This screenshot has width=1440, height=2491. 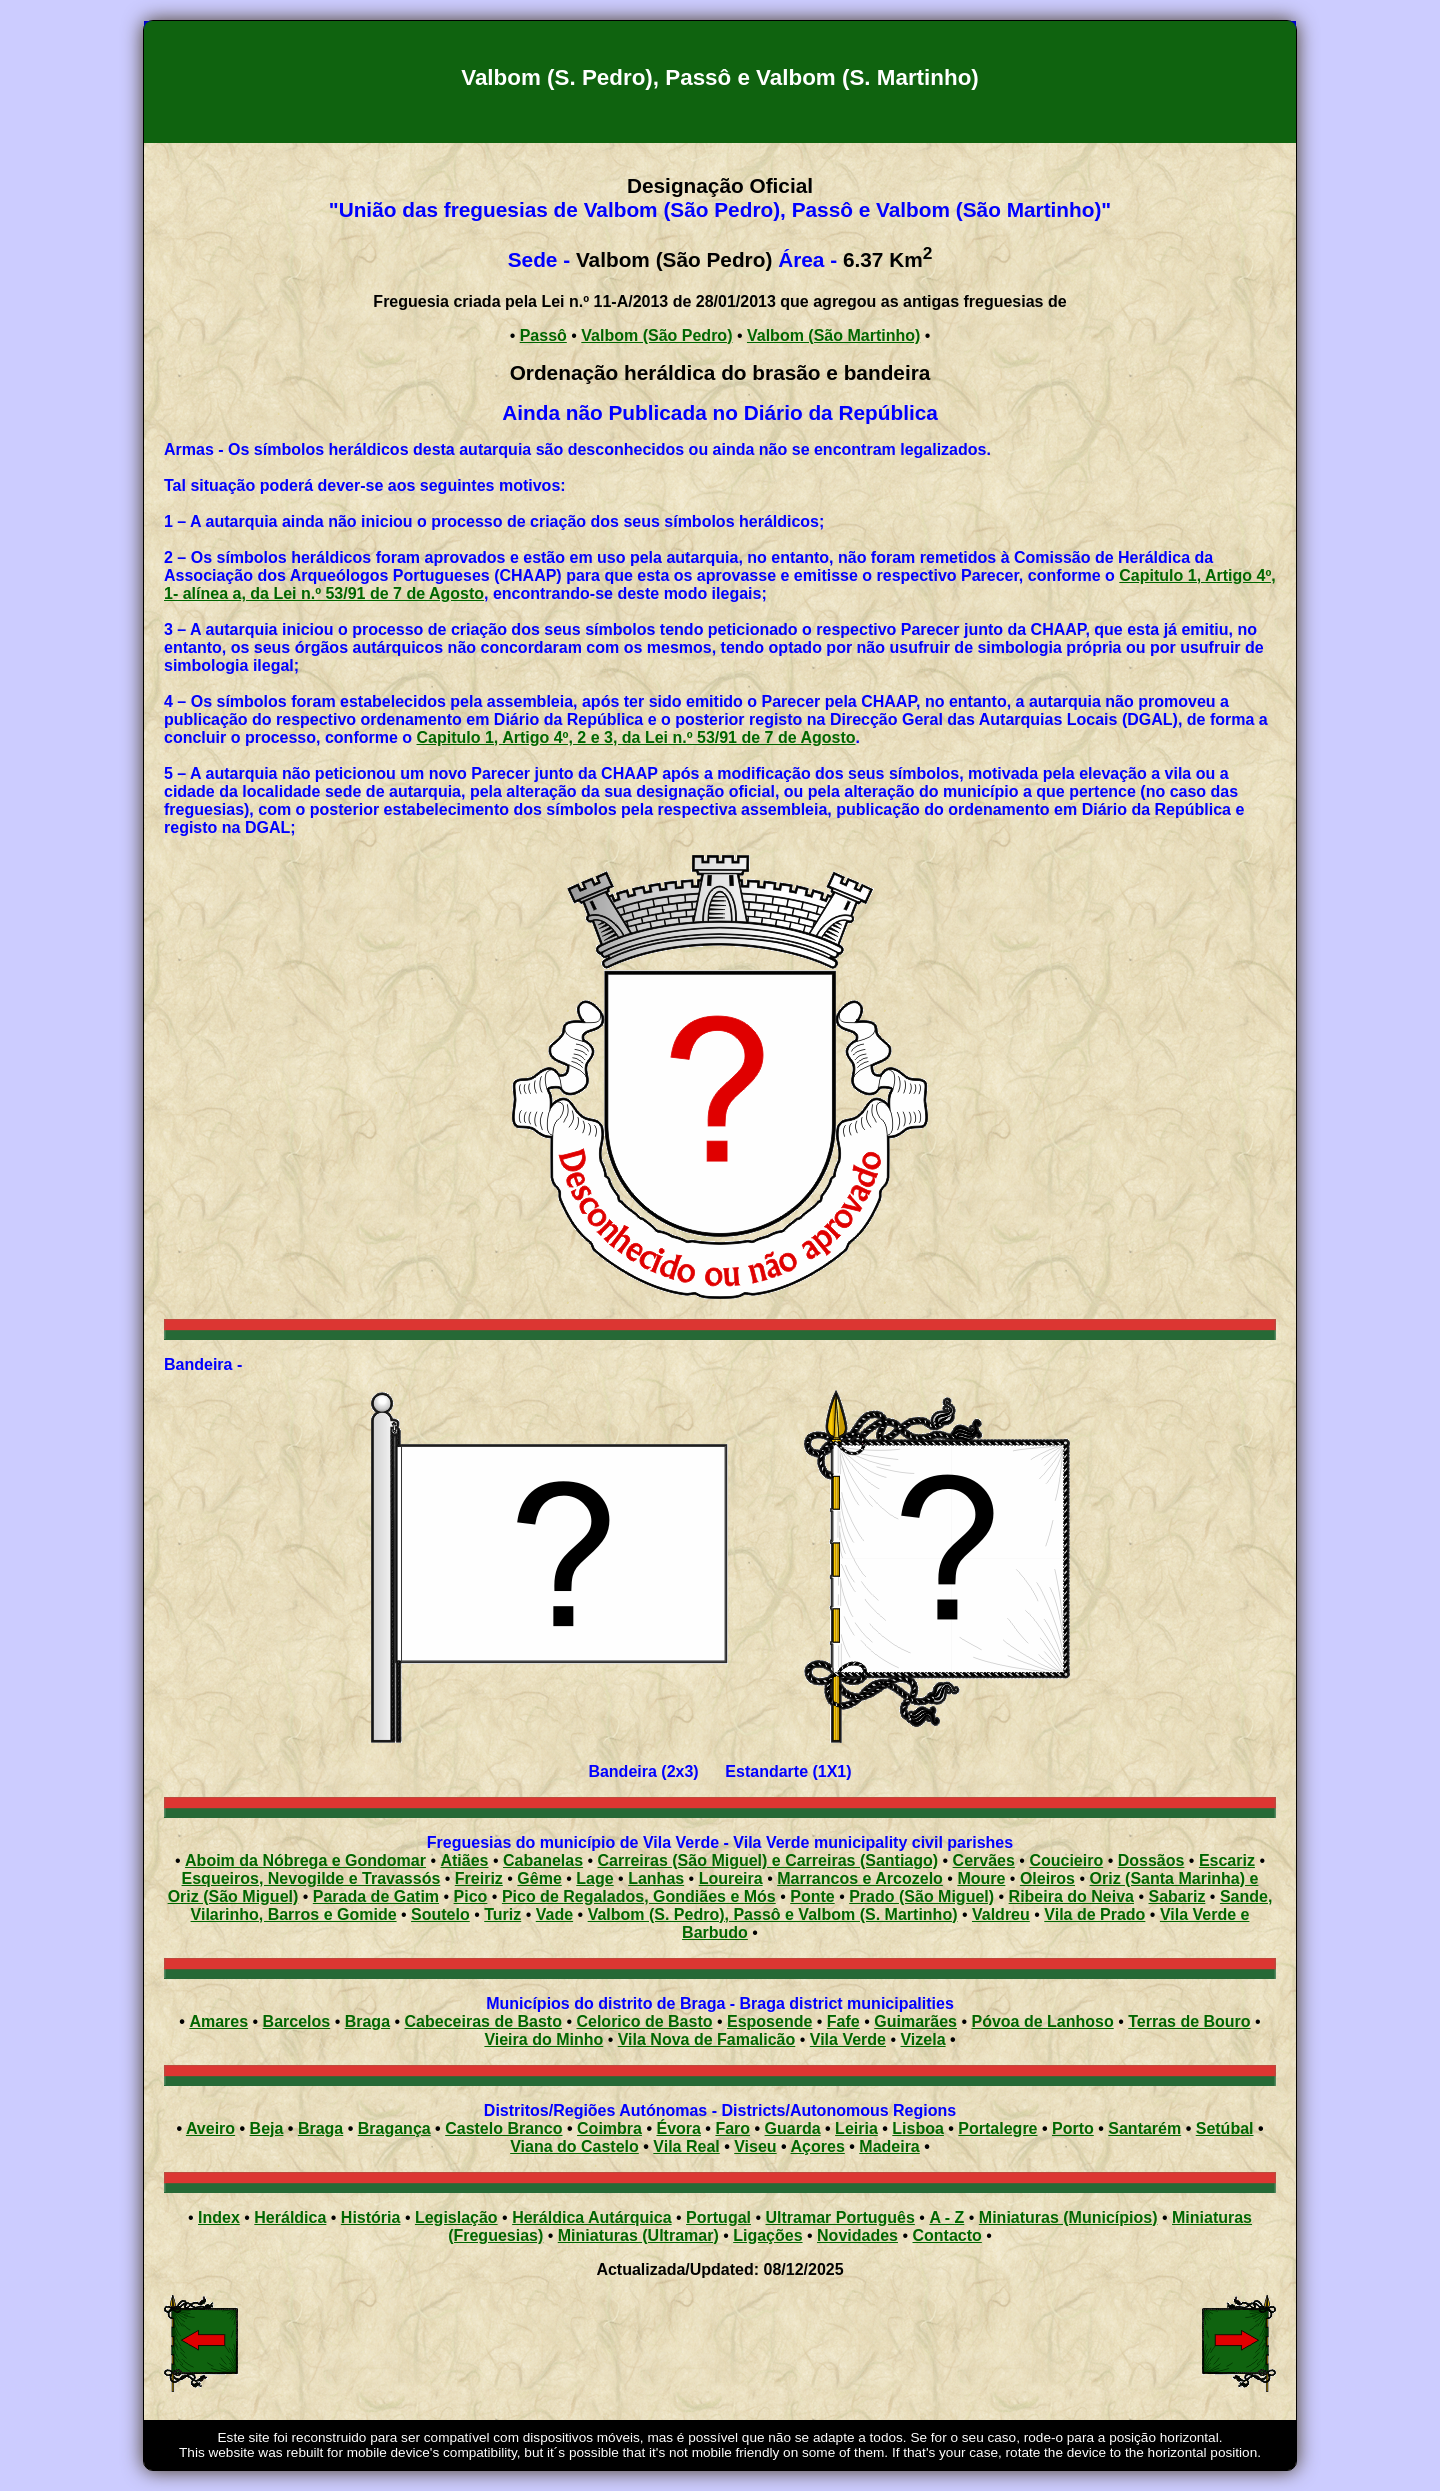 What do you see at coordinates (371, 2217) in the screenshot?
I see `História` at bounding box center [371, 2217].